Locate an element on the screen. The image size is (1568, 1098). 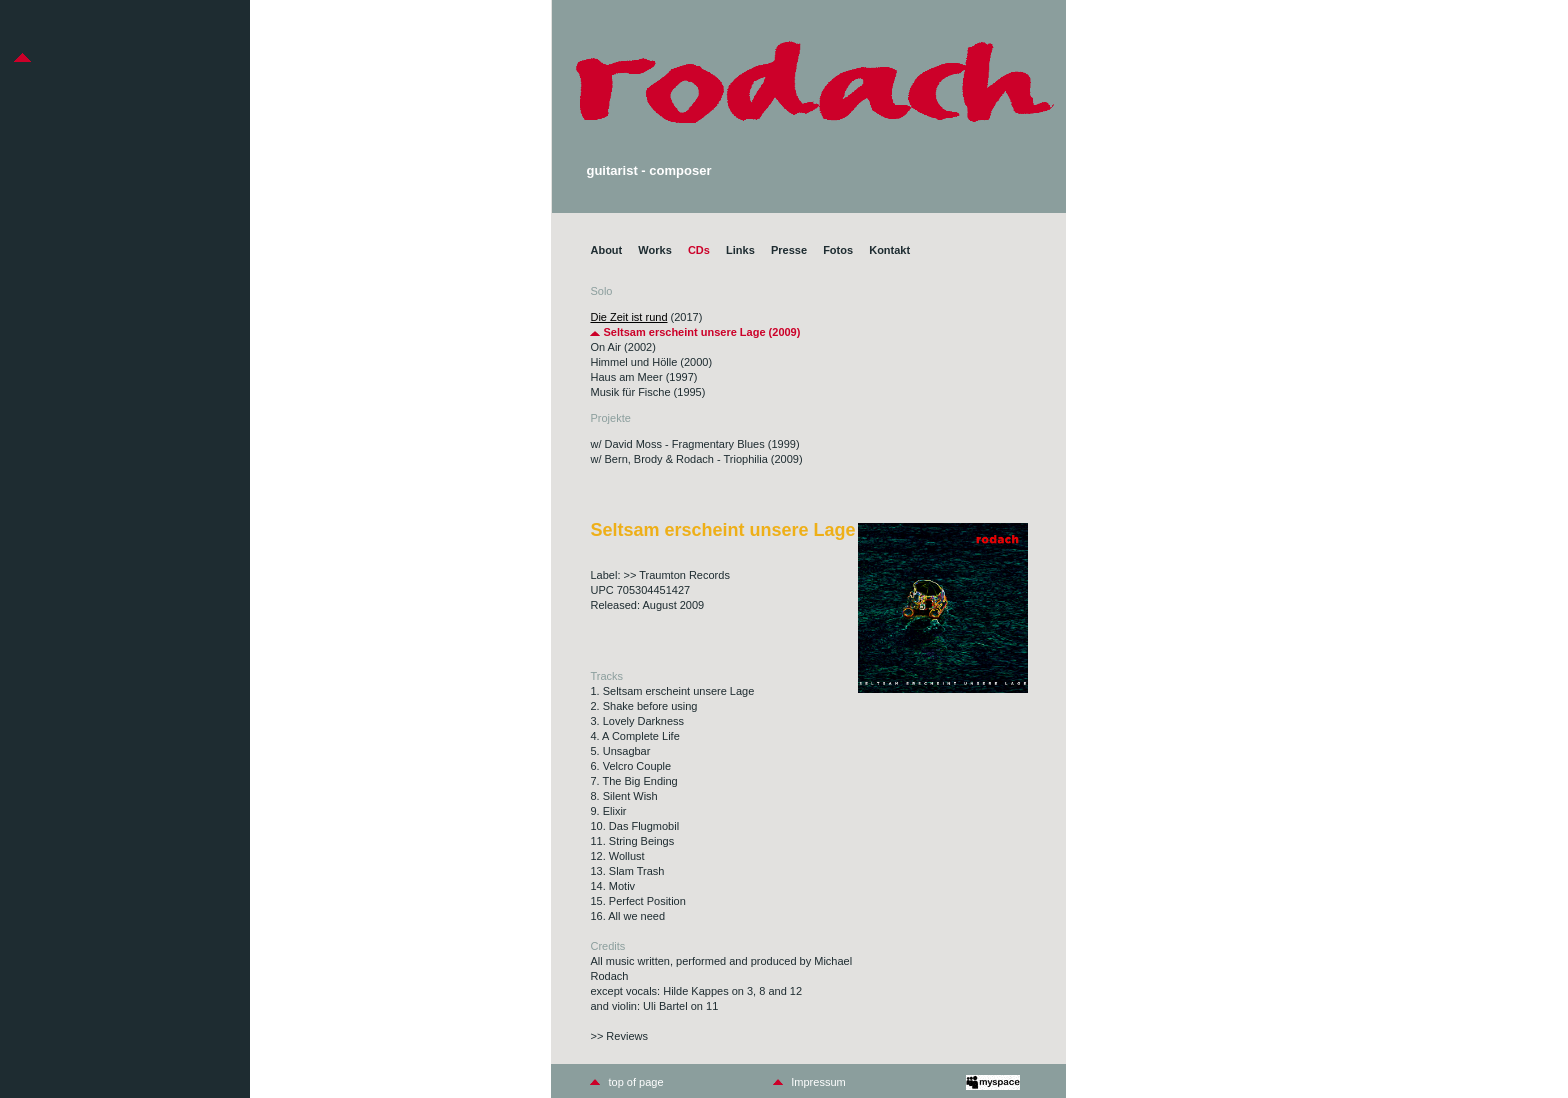
Links is located at coordinates (740, 250).